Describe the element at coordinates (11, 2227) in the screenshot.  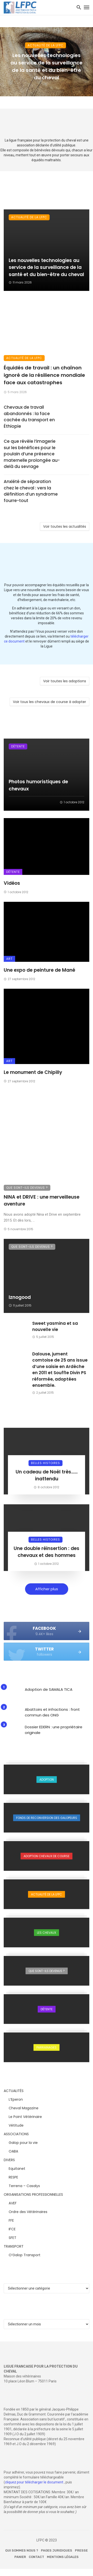
I see `FFE` at that location.